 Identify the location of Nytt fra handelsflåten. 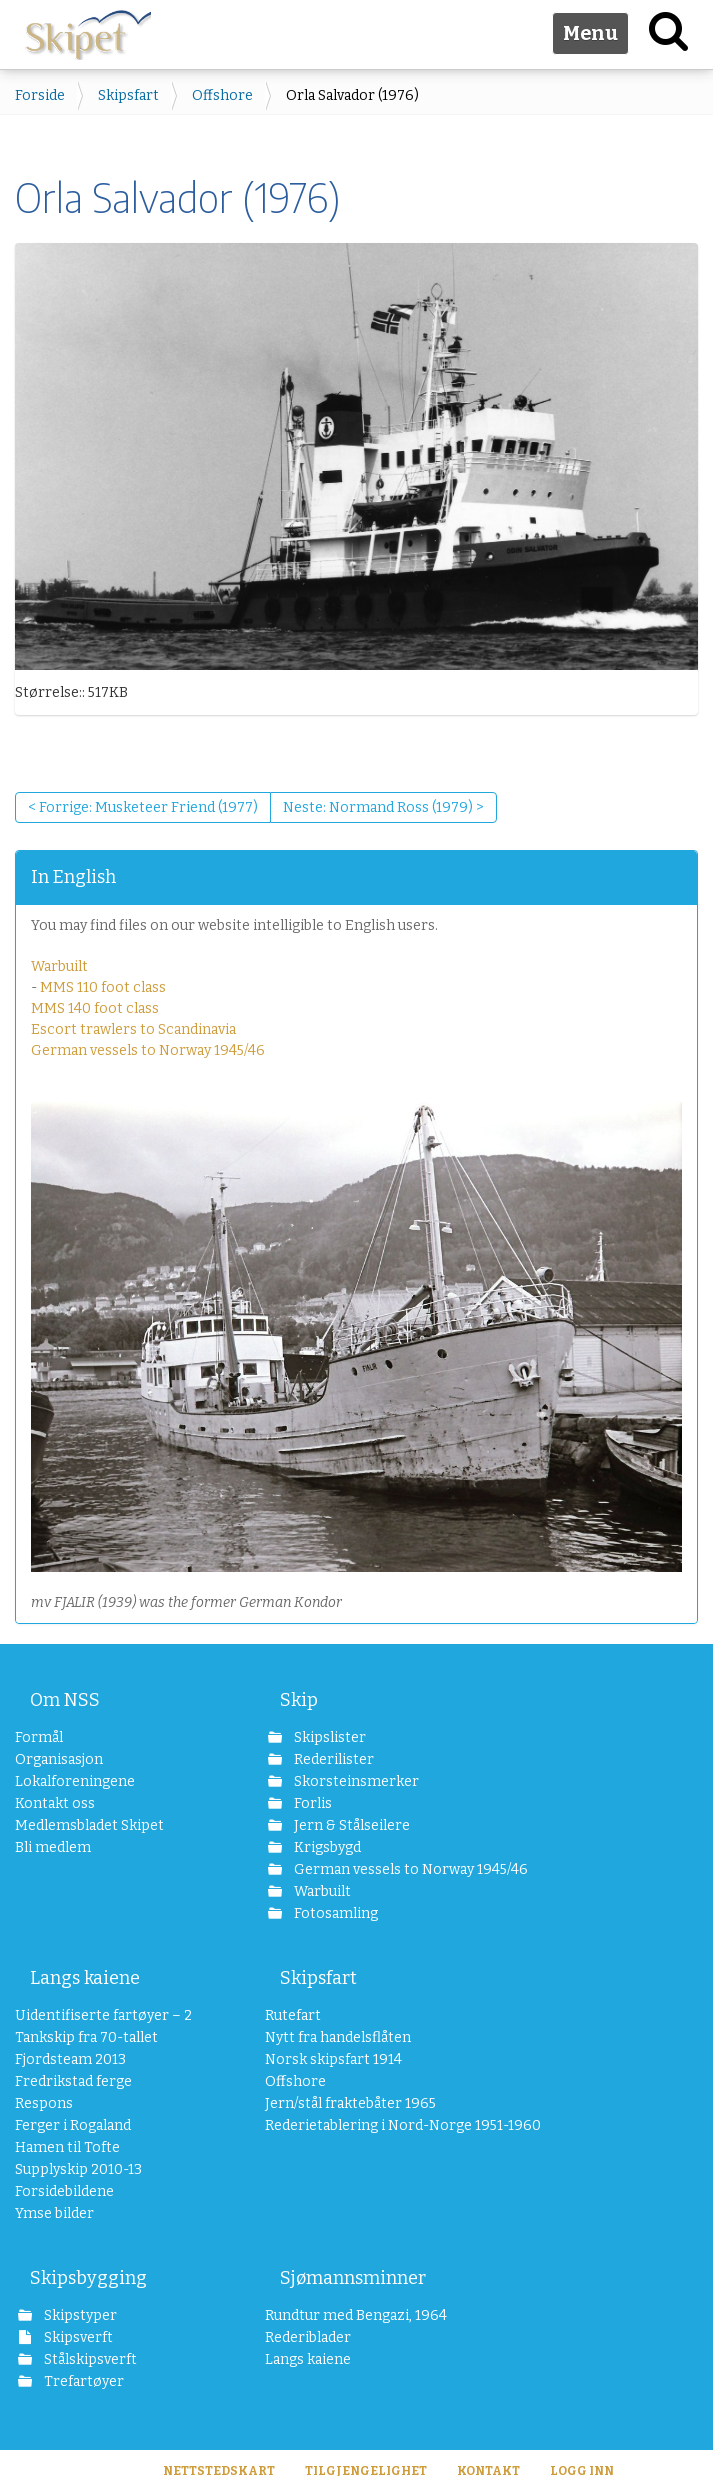
(338, 2037).